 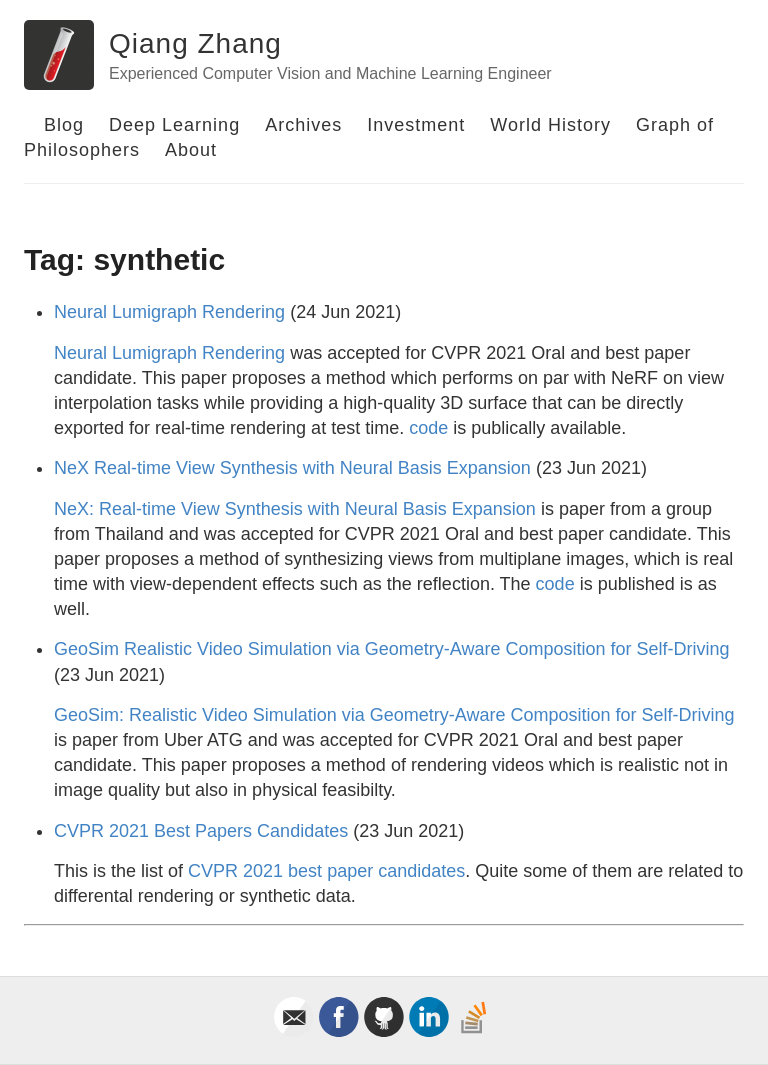 I want to click on World History, so click(x=550, y=125).